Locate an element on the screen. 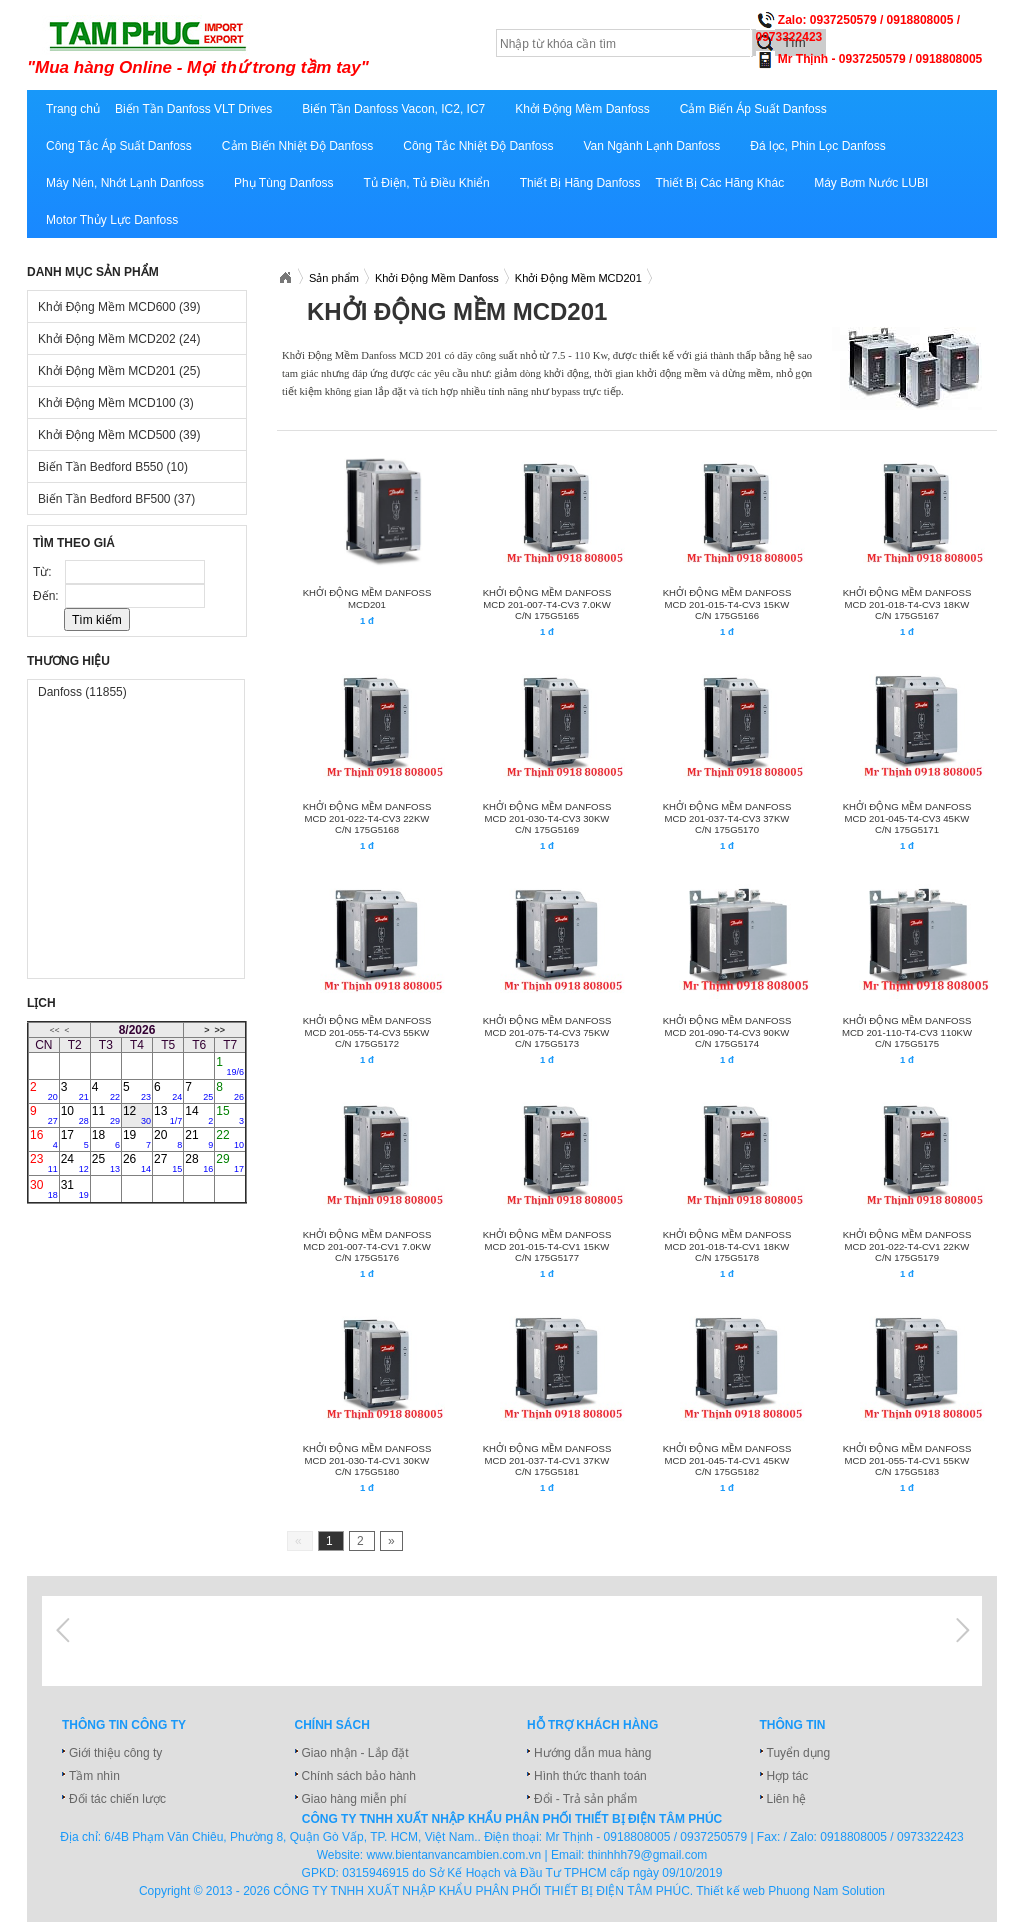  KHỞI ĐỘNG MỀM DANFOSS MCD 201-075-T4-CV3 75KW C/N 175G5173 is located at coordinates (547, 1032).